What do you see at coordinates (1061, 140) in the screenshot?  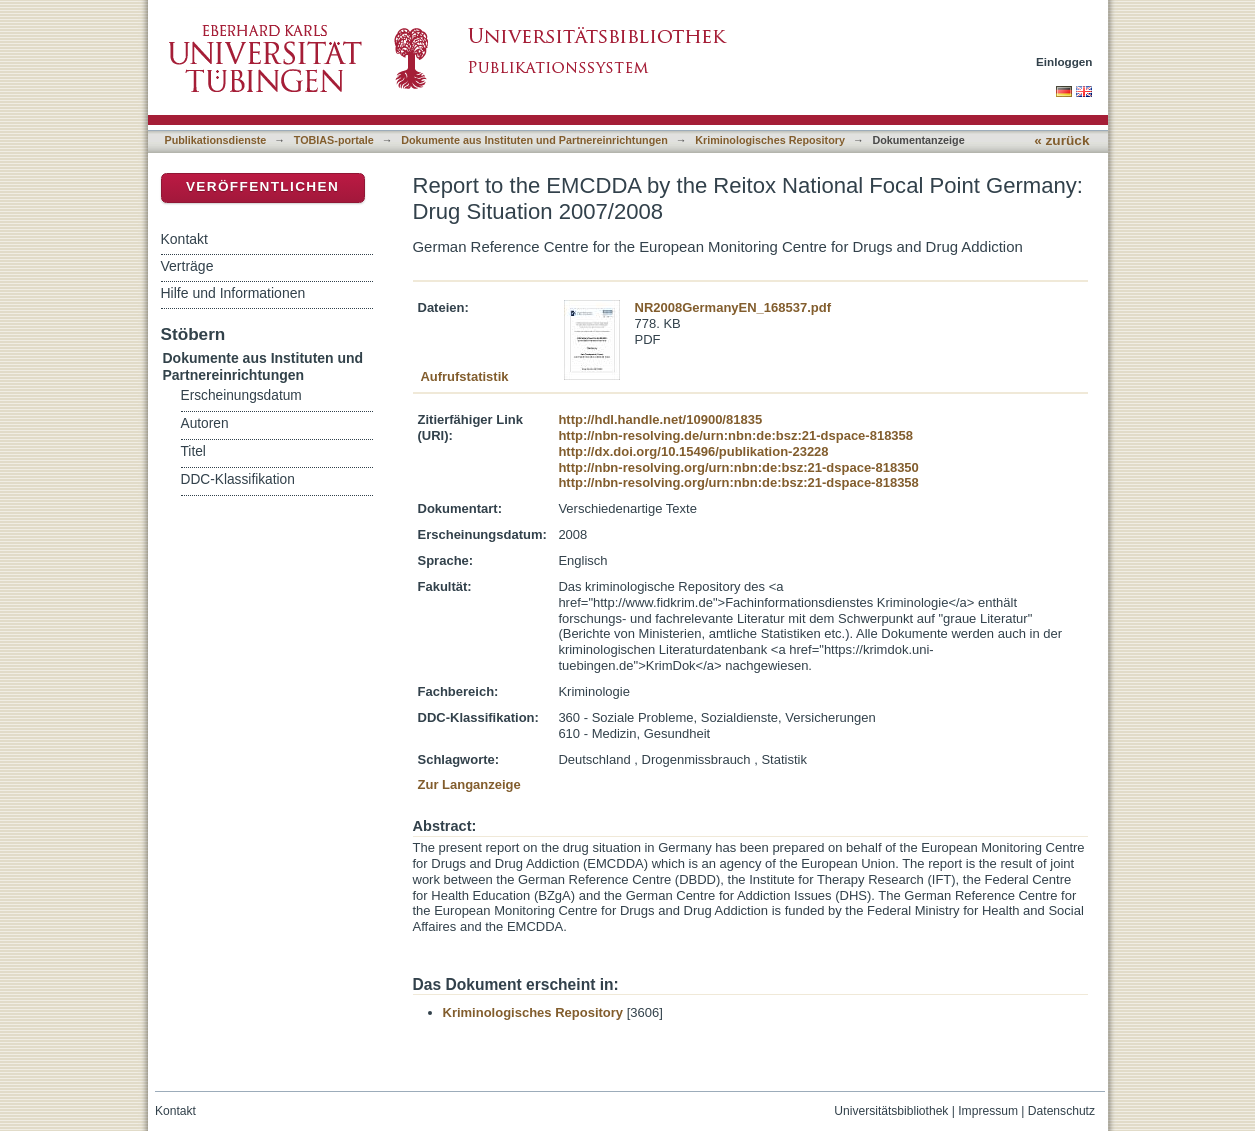 I see `« zurück` at bounding box center [1061, 140].